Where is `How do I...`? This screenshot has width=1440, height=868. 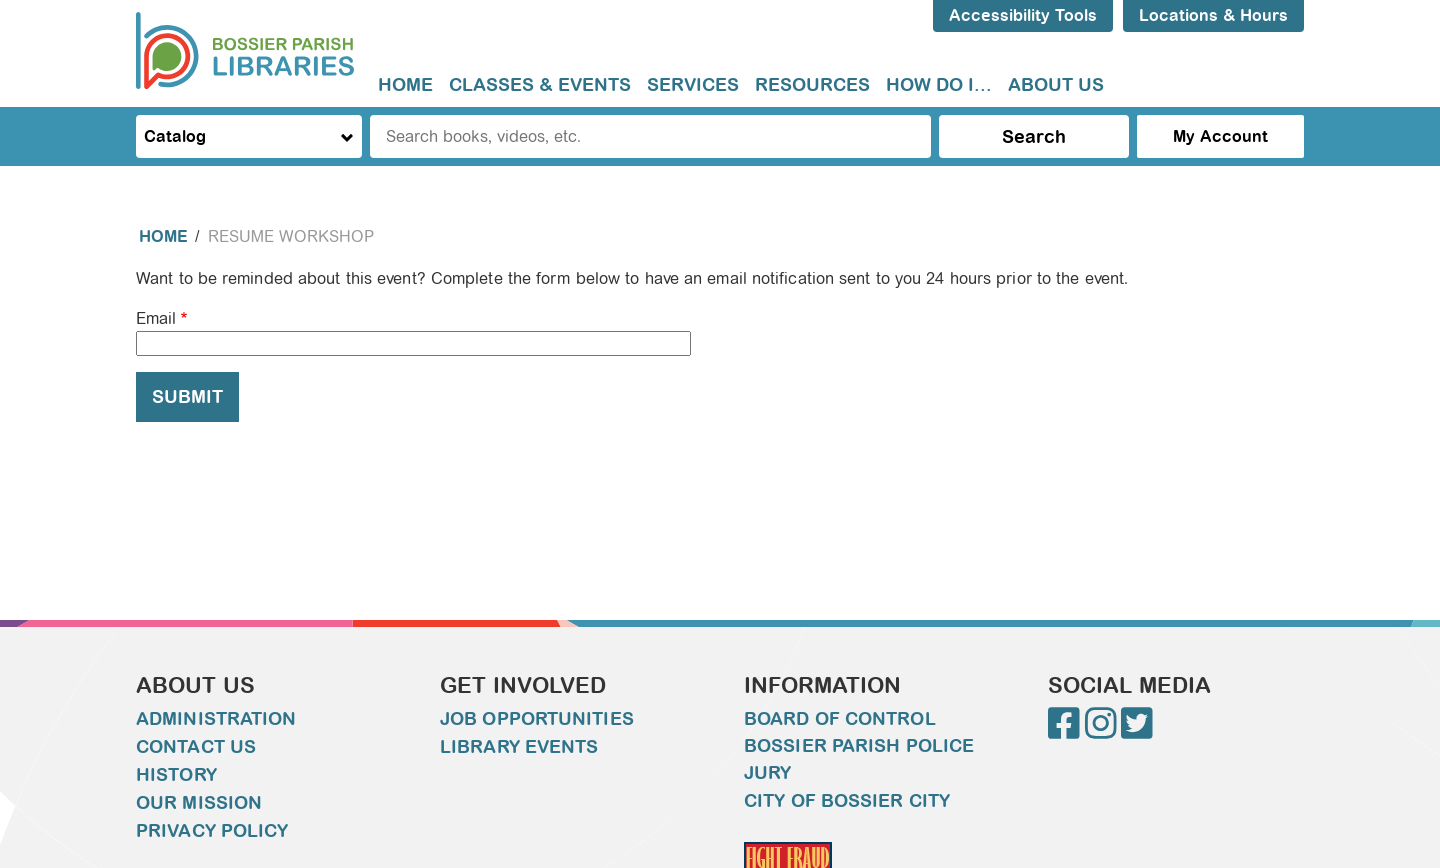
How do I... is located at coordinates (939, 85).